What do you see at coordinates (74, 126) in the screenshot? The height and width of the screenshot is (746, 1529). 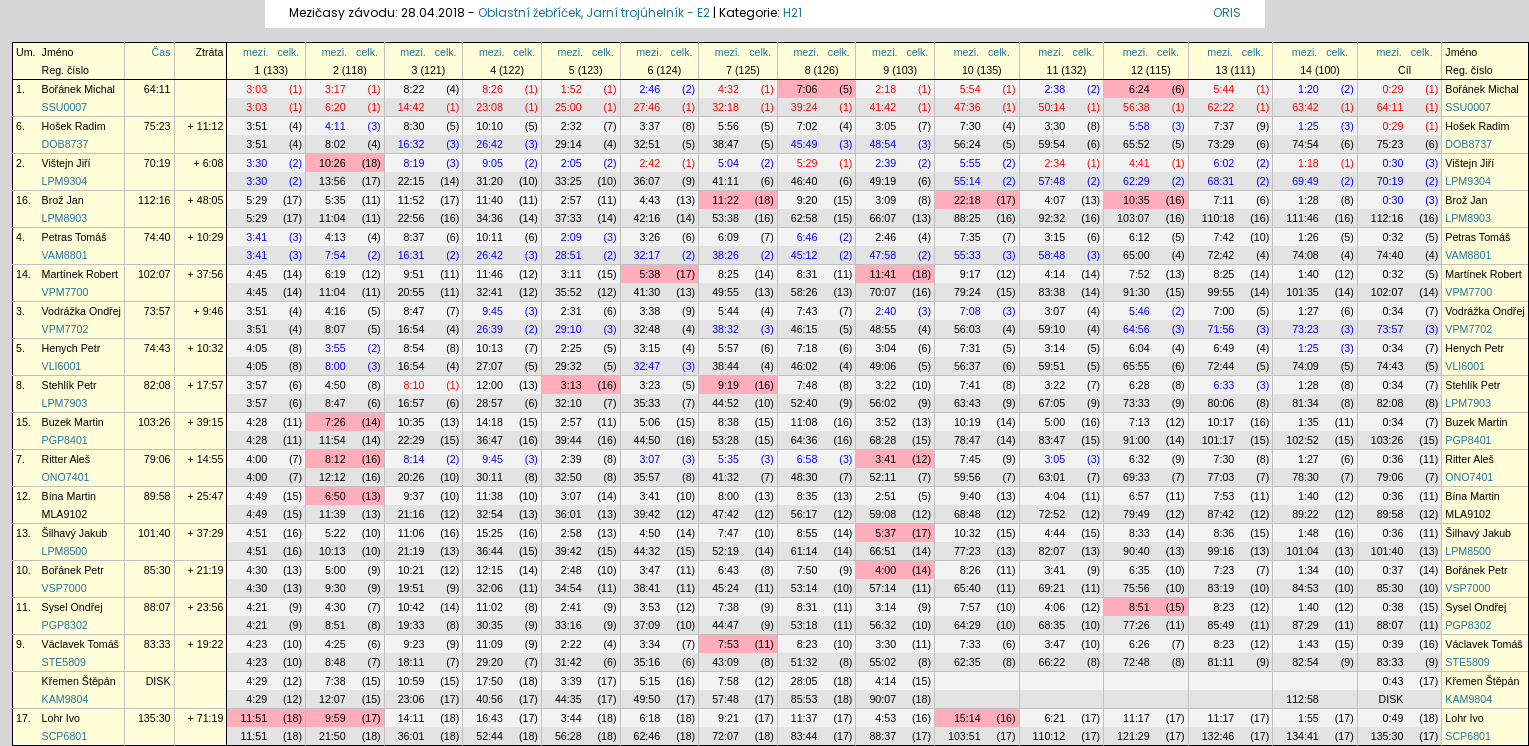 I see `Hošek Radim` at bounding box center [74, 126].